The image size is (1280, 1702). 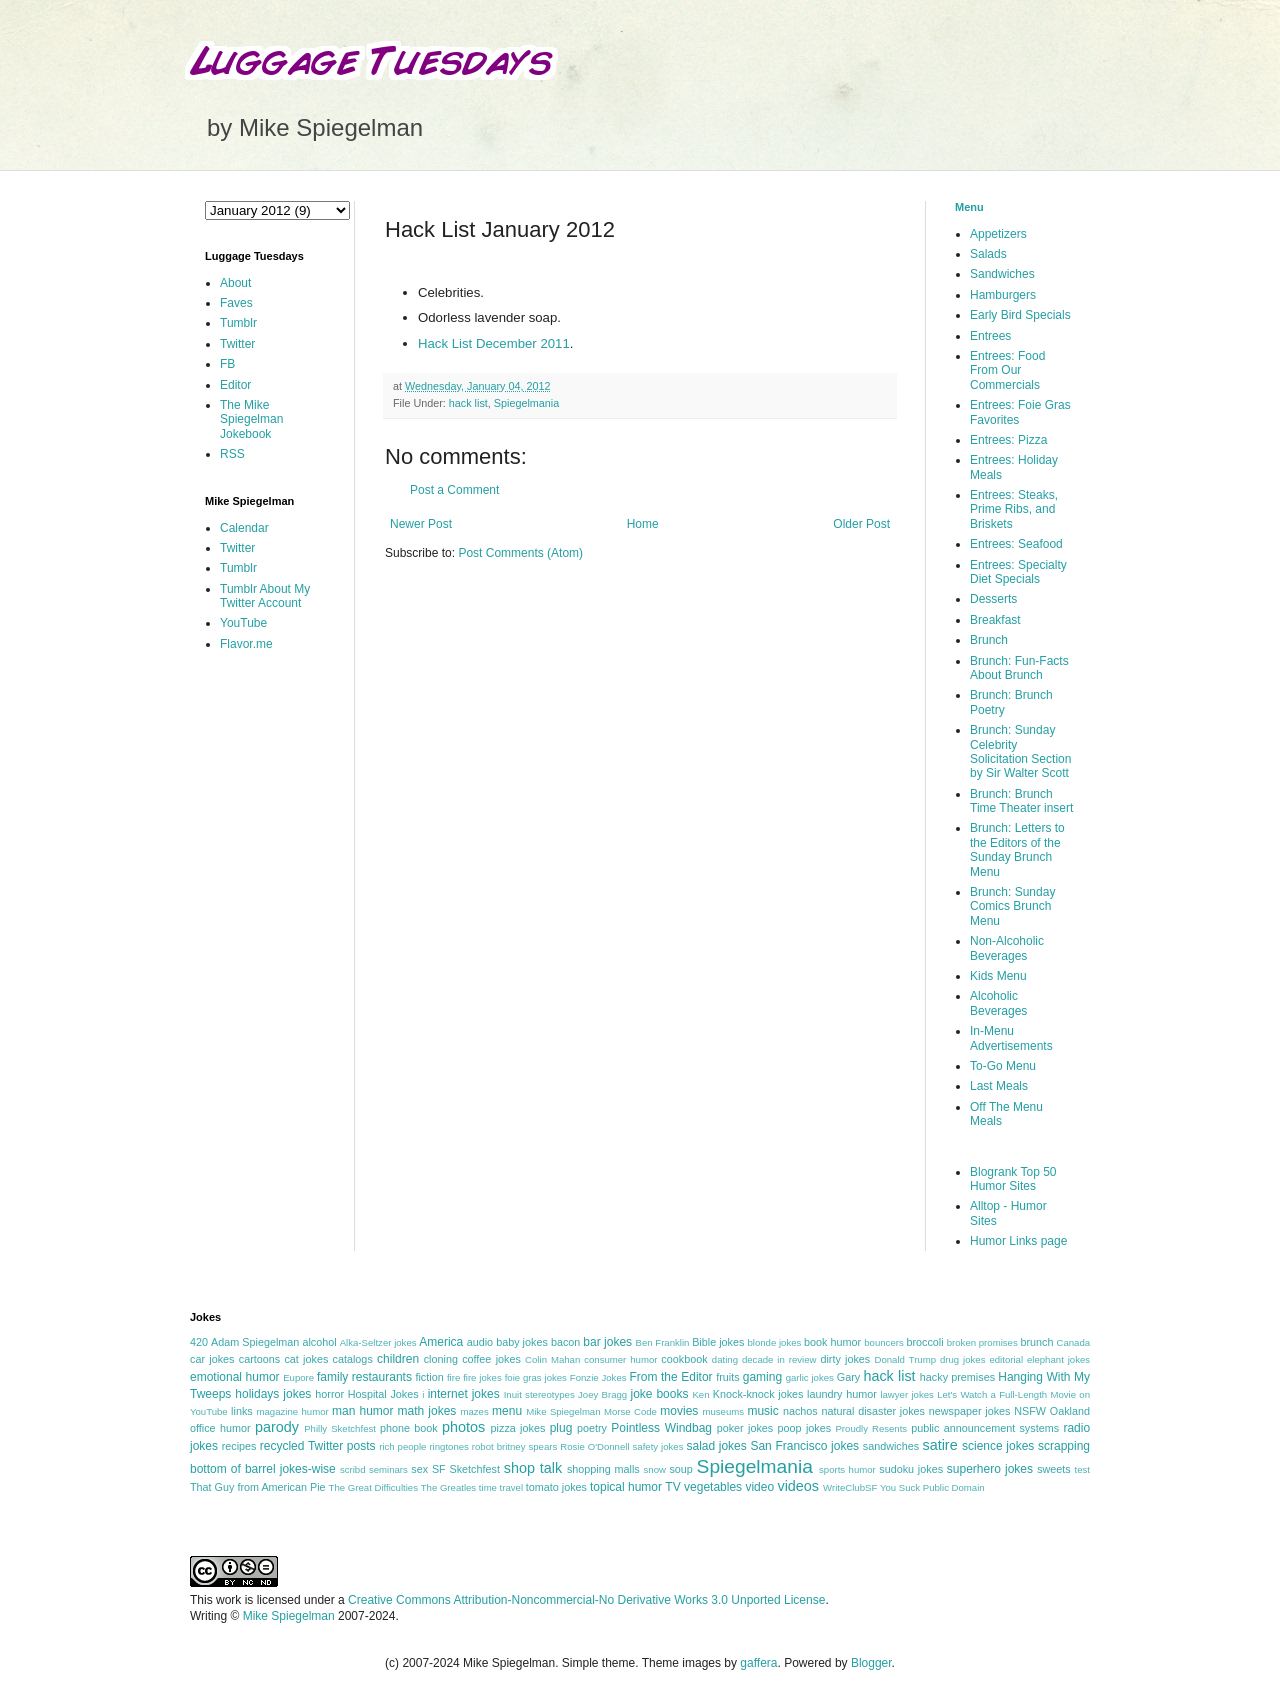 I want to click on Adam Spiegelman, so click(x=255, y=1342).